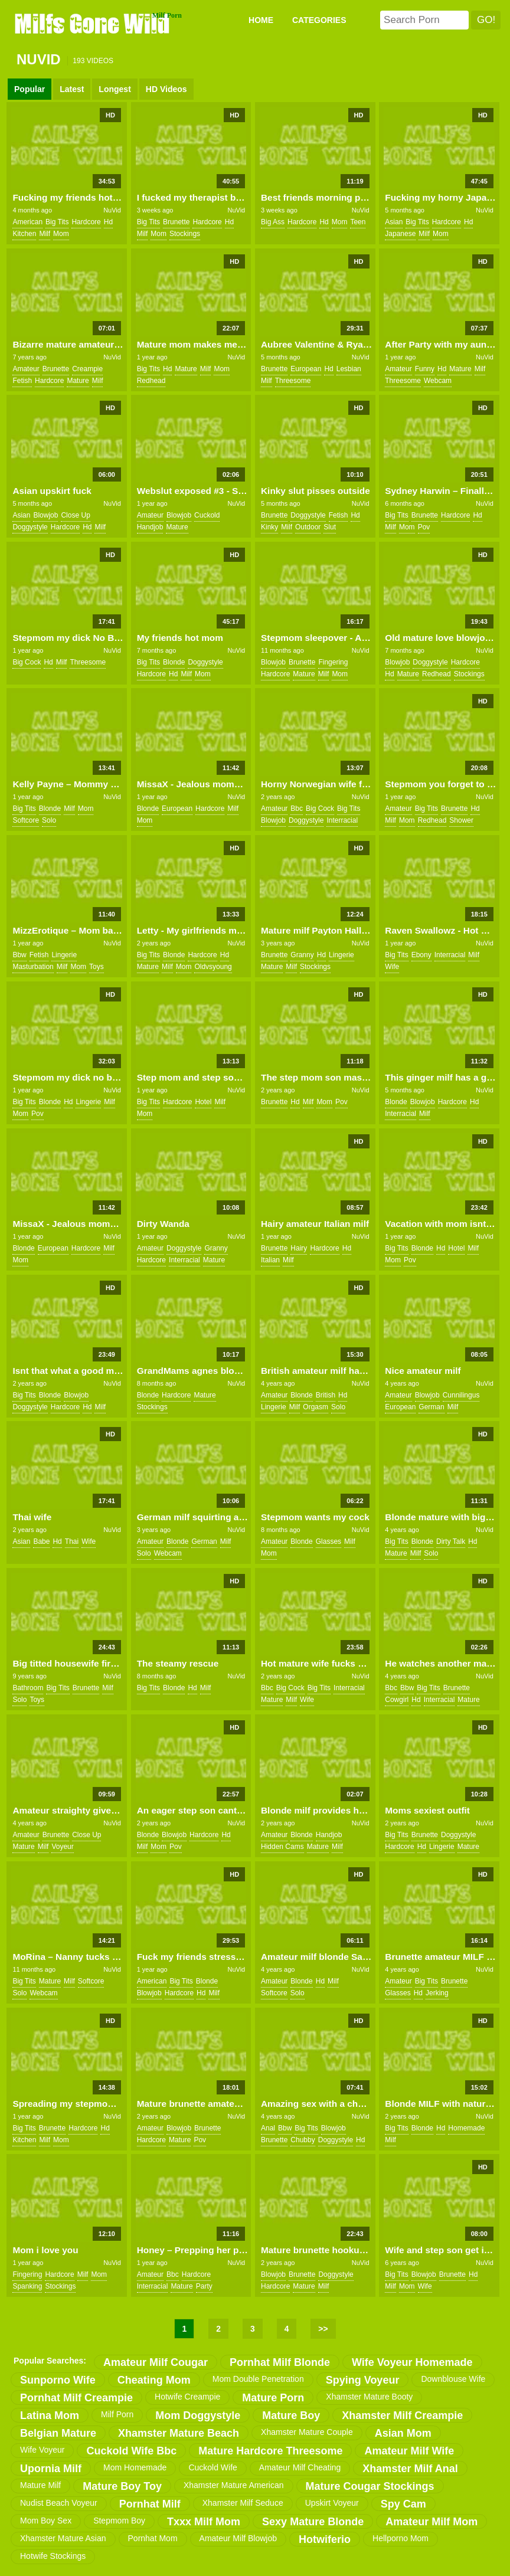 This screenshot has height=2576, width=510. I want to click on anal, so click(268, 2128).